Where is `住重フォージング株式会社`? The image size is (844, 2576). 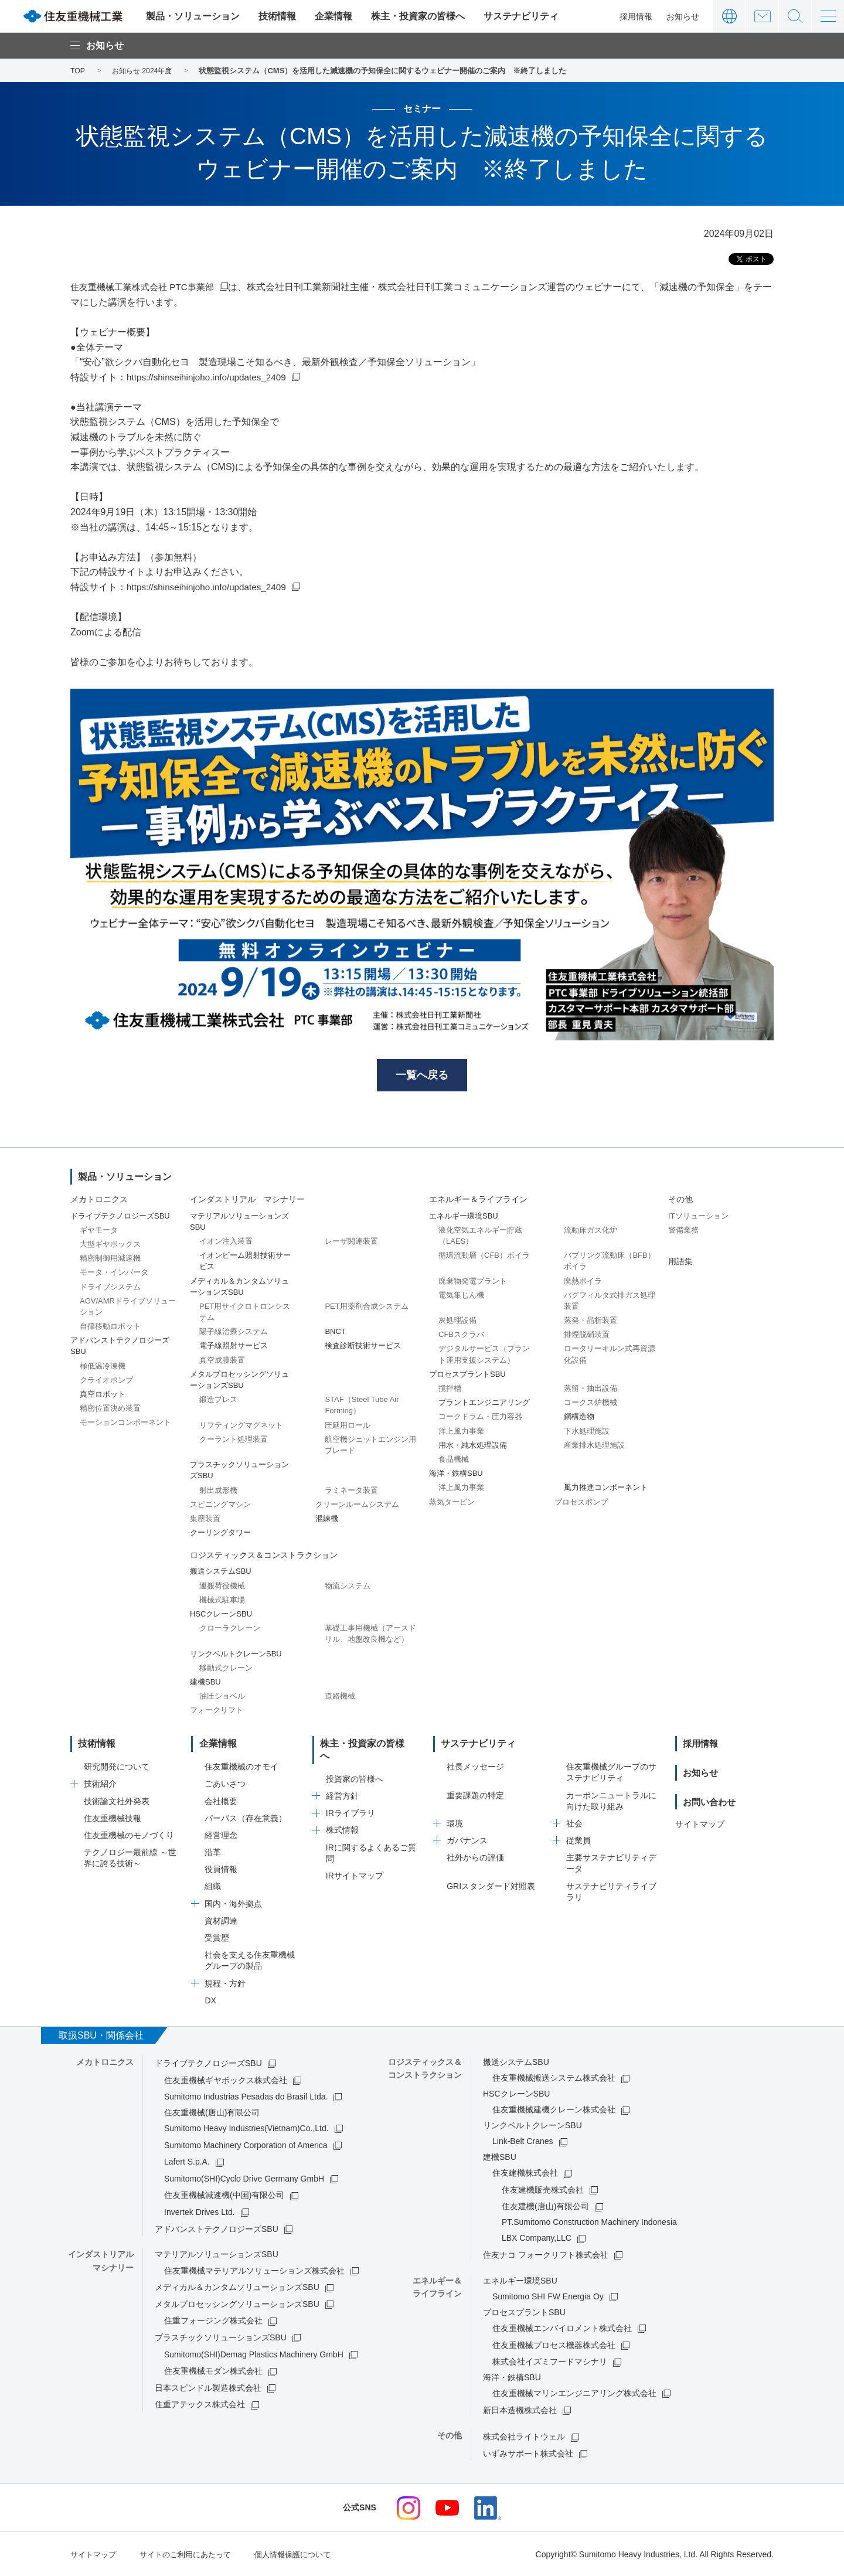
住重フォージング株式会社 is located at coordinates (213, 2321).